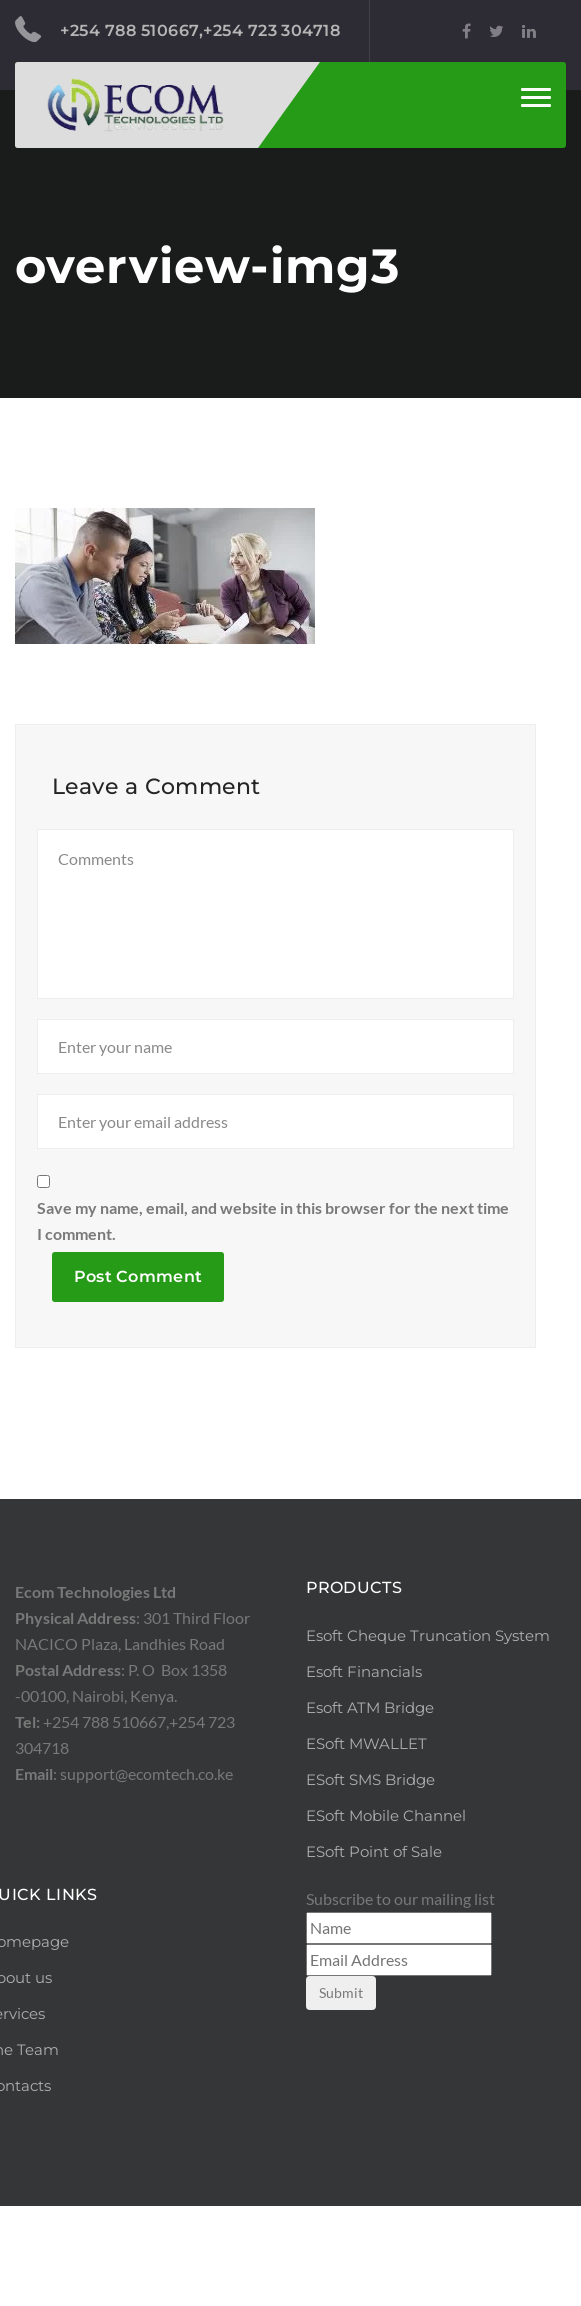  Describe the element at coordinates (370, 1807) in the screenshot. I see `Esoft ATM Bridge` at that location.